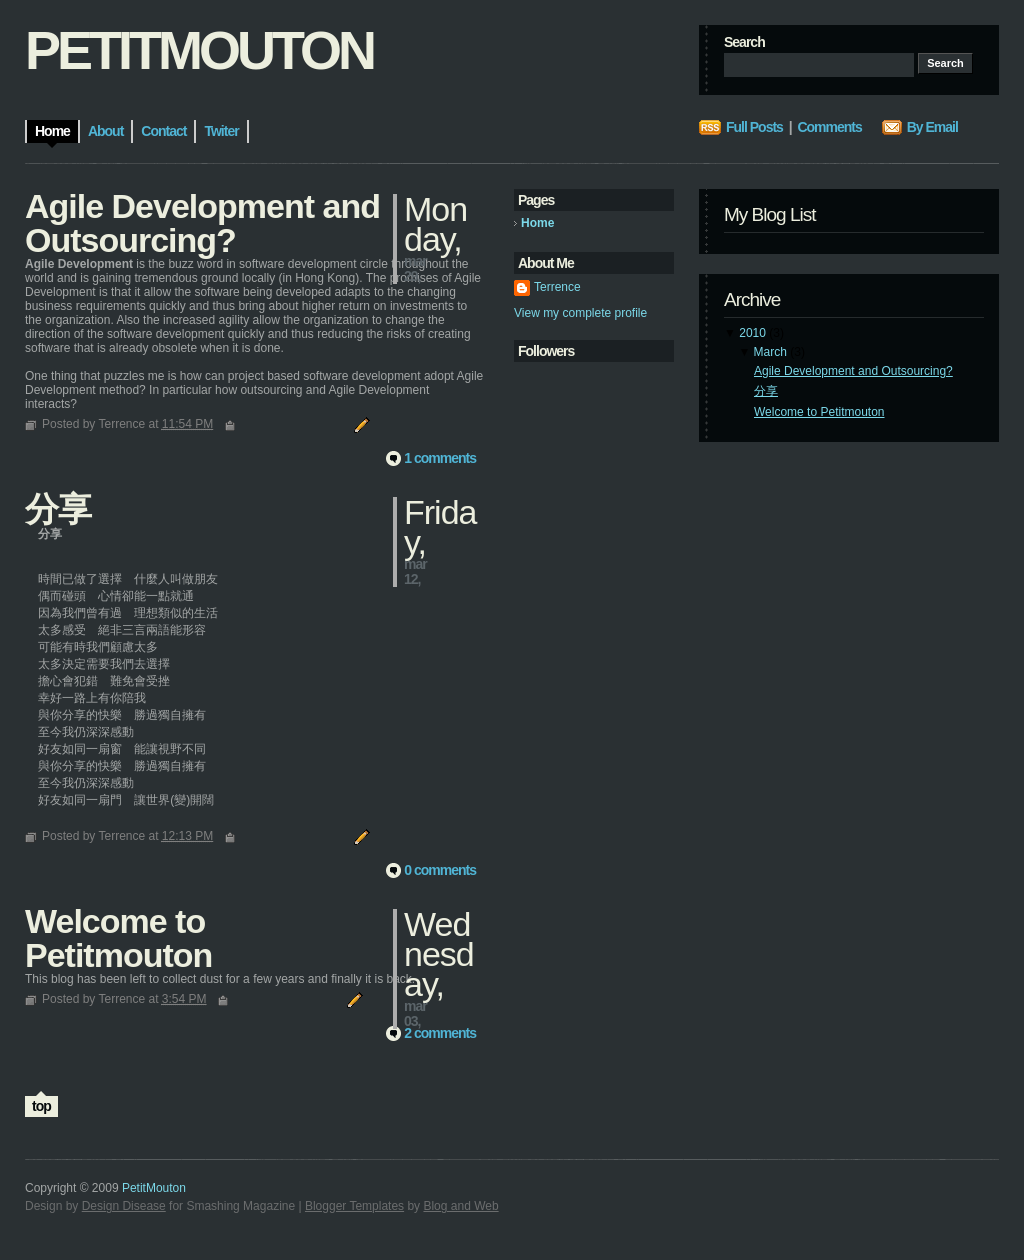 This screenshot has width=1024, height=1260. What do you see at coordinates (752, 333) in the screenshot?
I see `2010` at bounding box center [752, 333].